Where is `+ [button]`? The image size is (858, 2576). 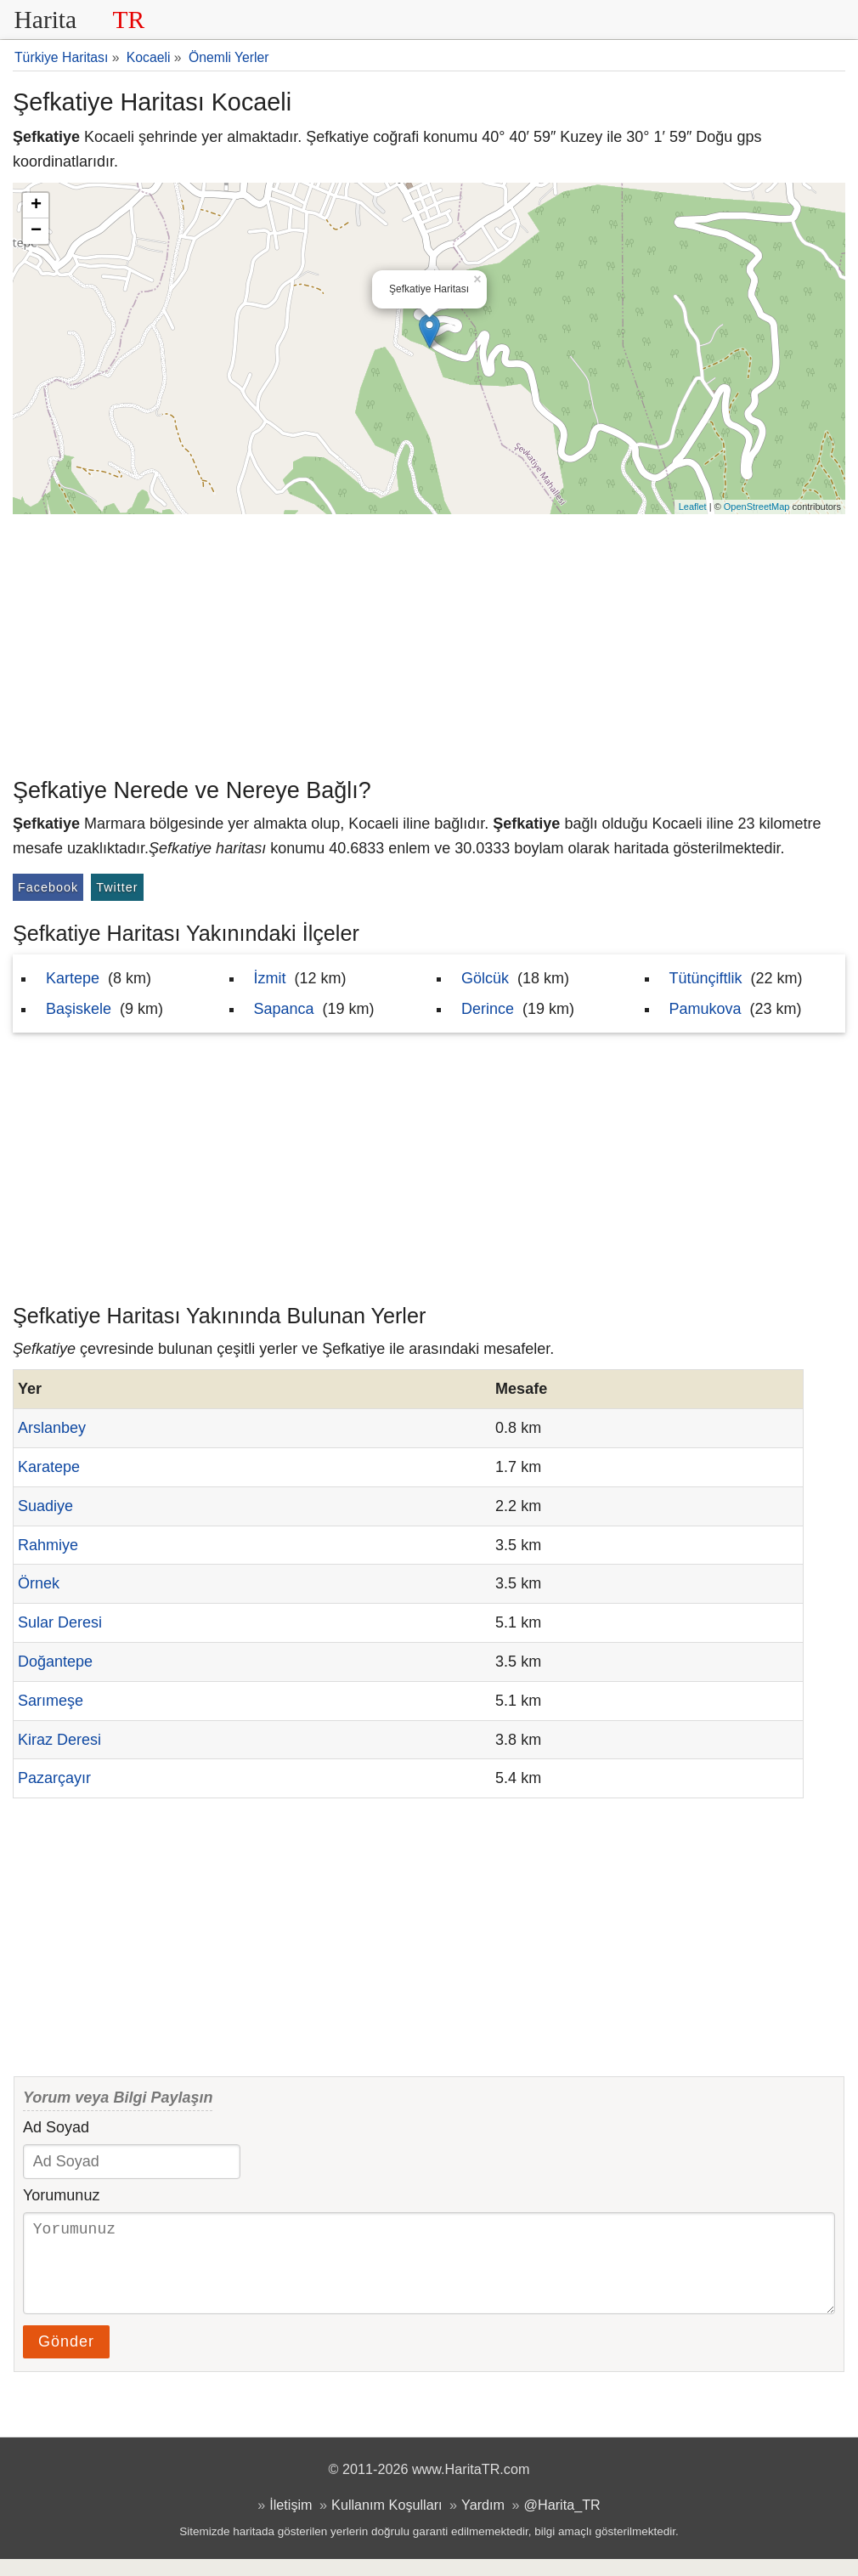 + [button] is located at coordinates (36, 205).